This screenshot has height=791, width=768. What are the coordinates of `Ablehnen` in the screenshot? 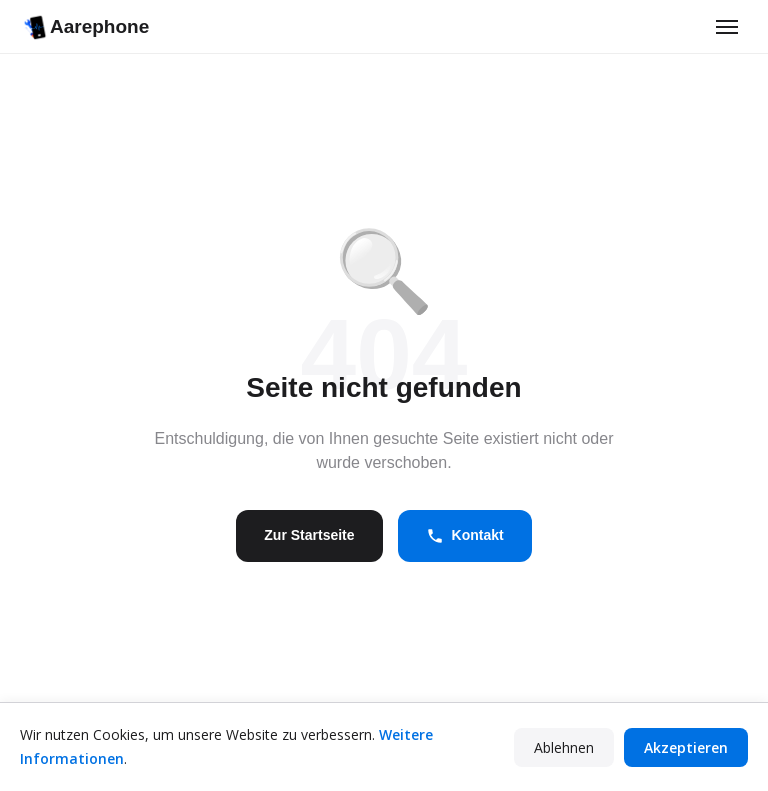 It's located at (564, 747).